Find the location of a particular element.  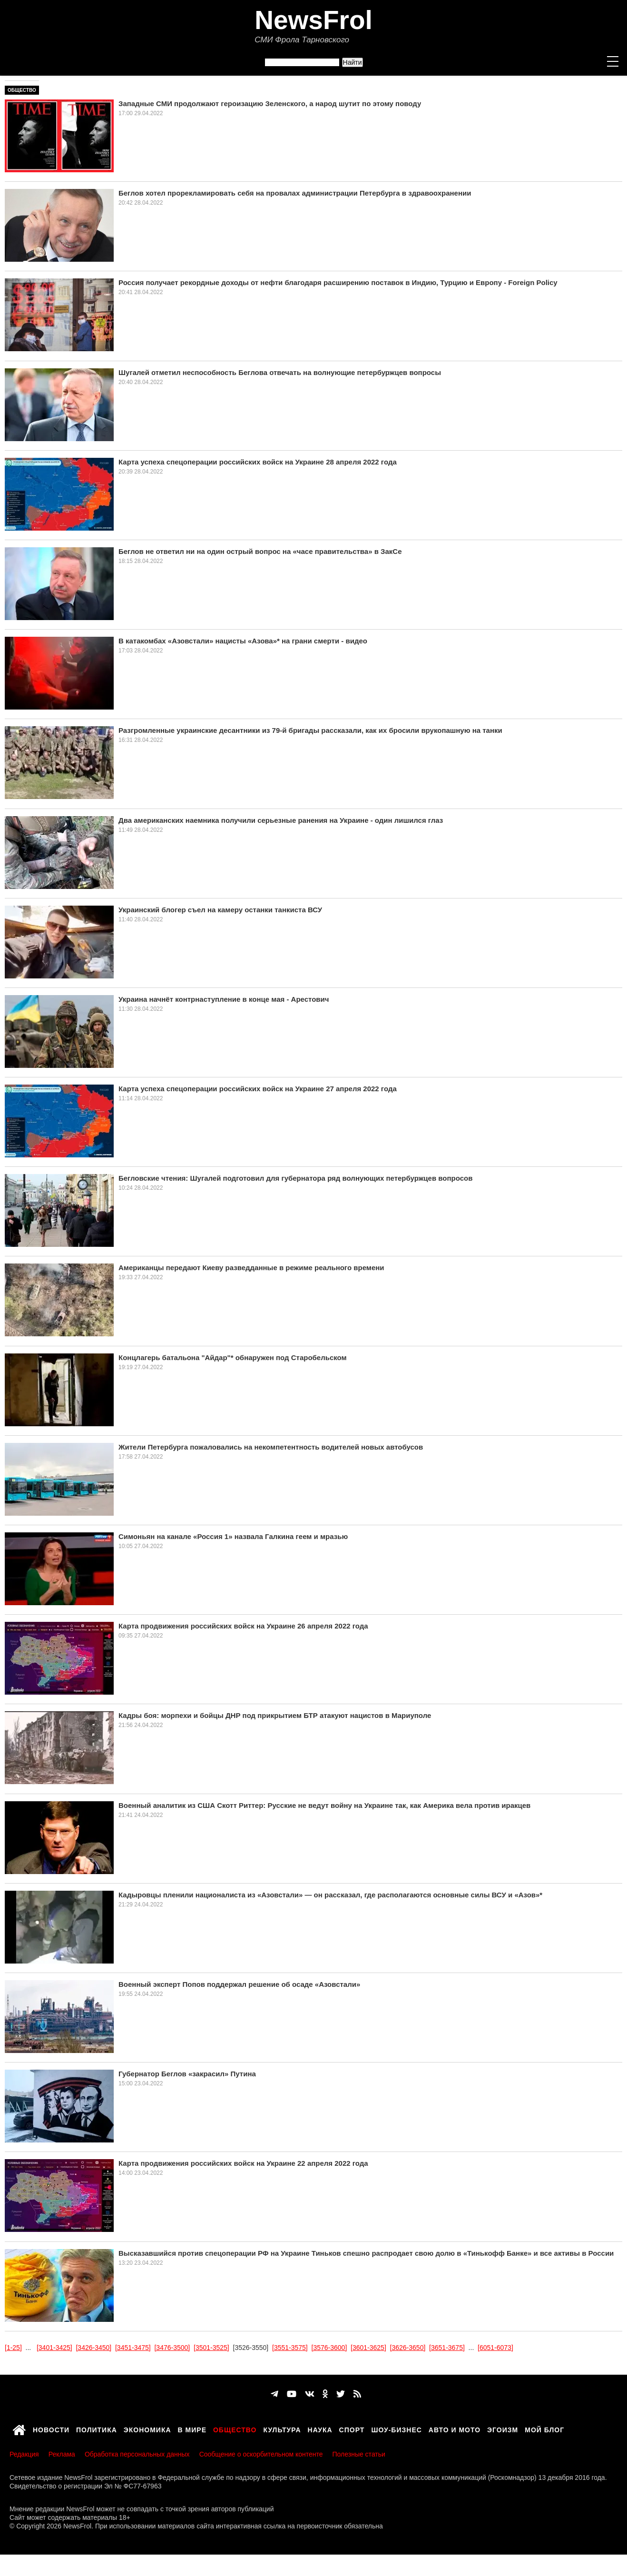

[3401-3425] is located at coordinates (54, 2347).